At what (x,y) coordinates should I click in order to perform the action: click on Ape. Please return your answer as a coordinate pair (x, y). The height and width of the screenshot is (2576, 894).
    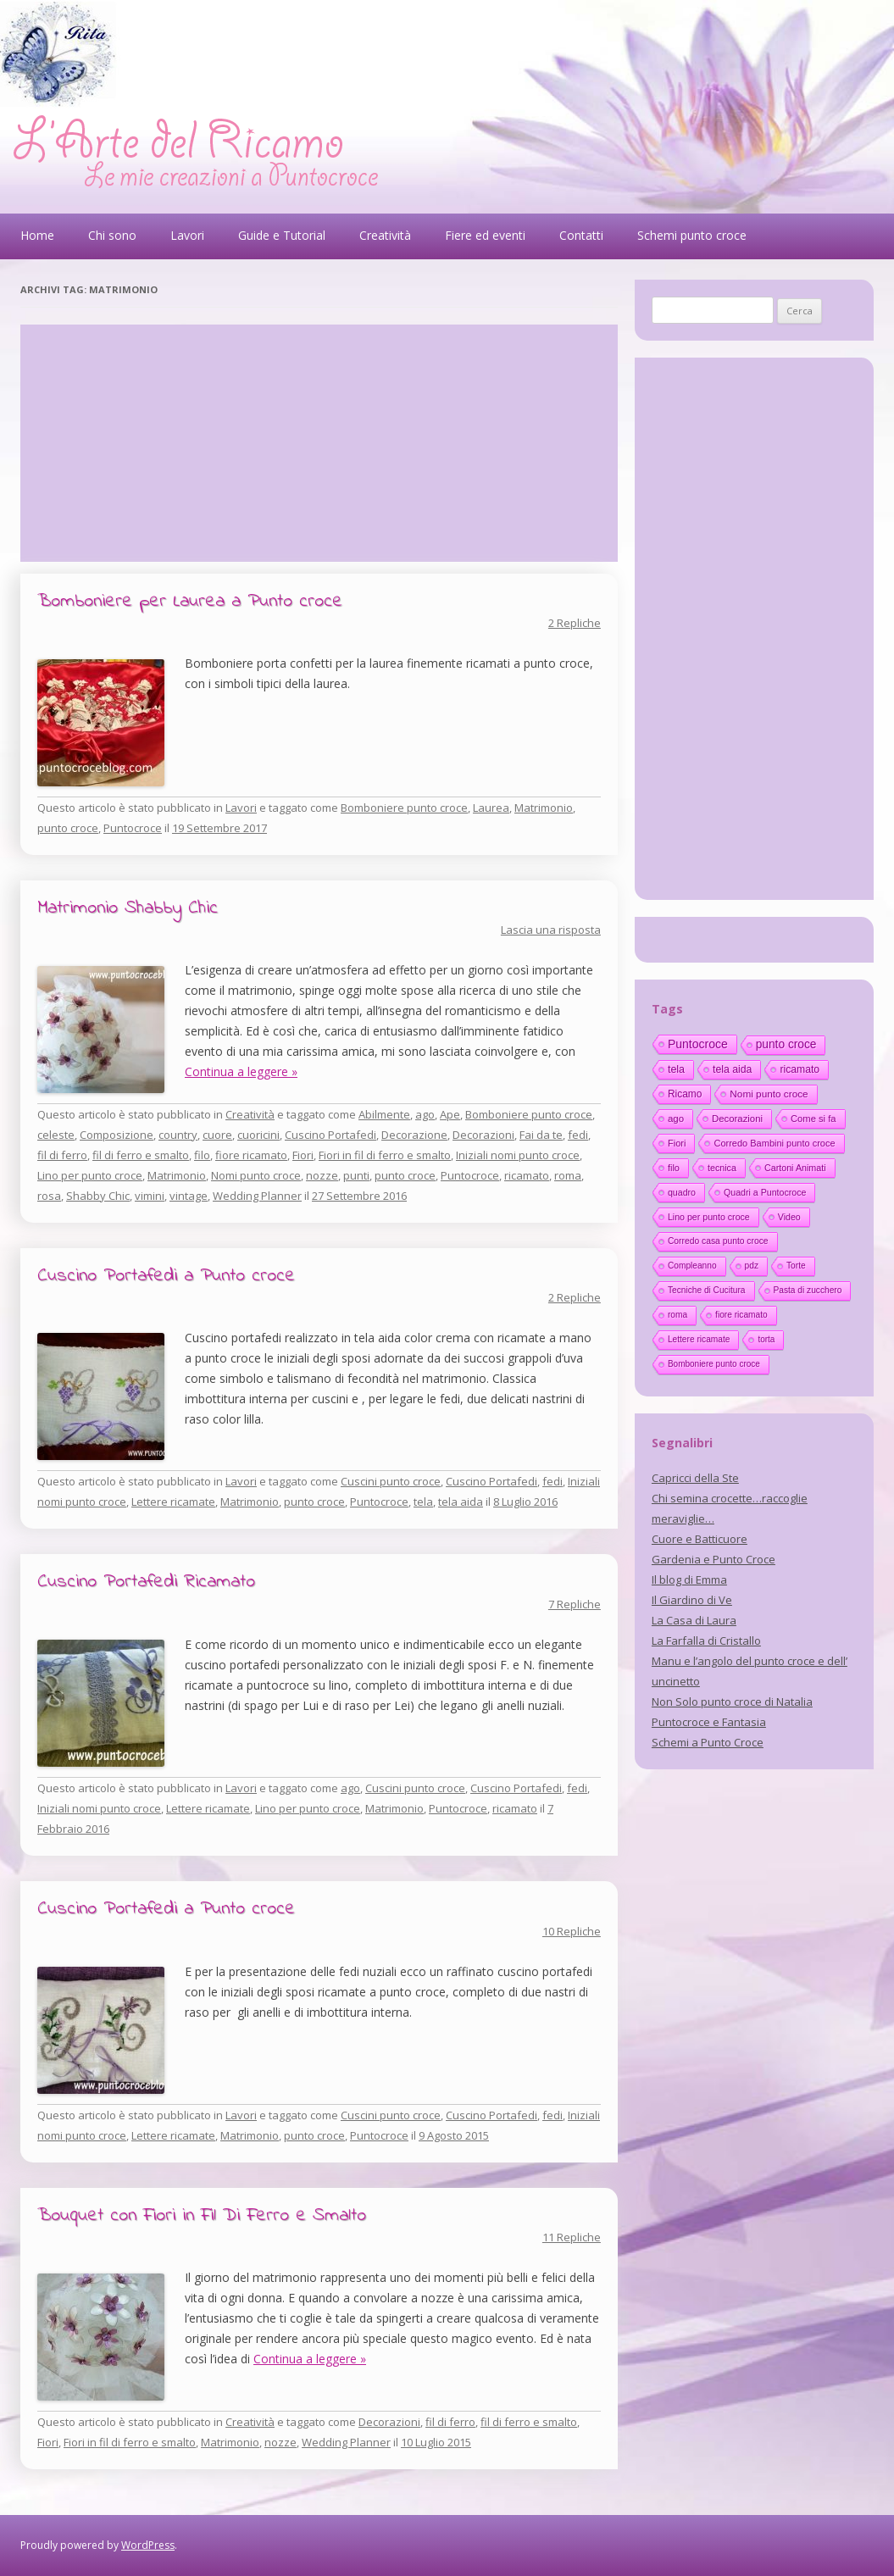
    Looking at the image, I should click on (450, 1114).